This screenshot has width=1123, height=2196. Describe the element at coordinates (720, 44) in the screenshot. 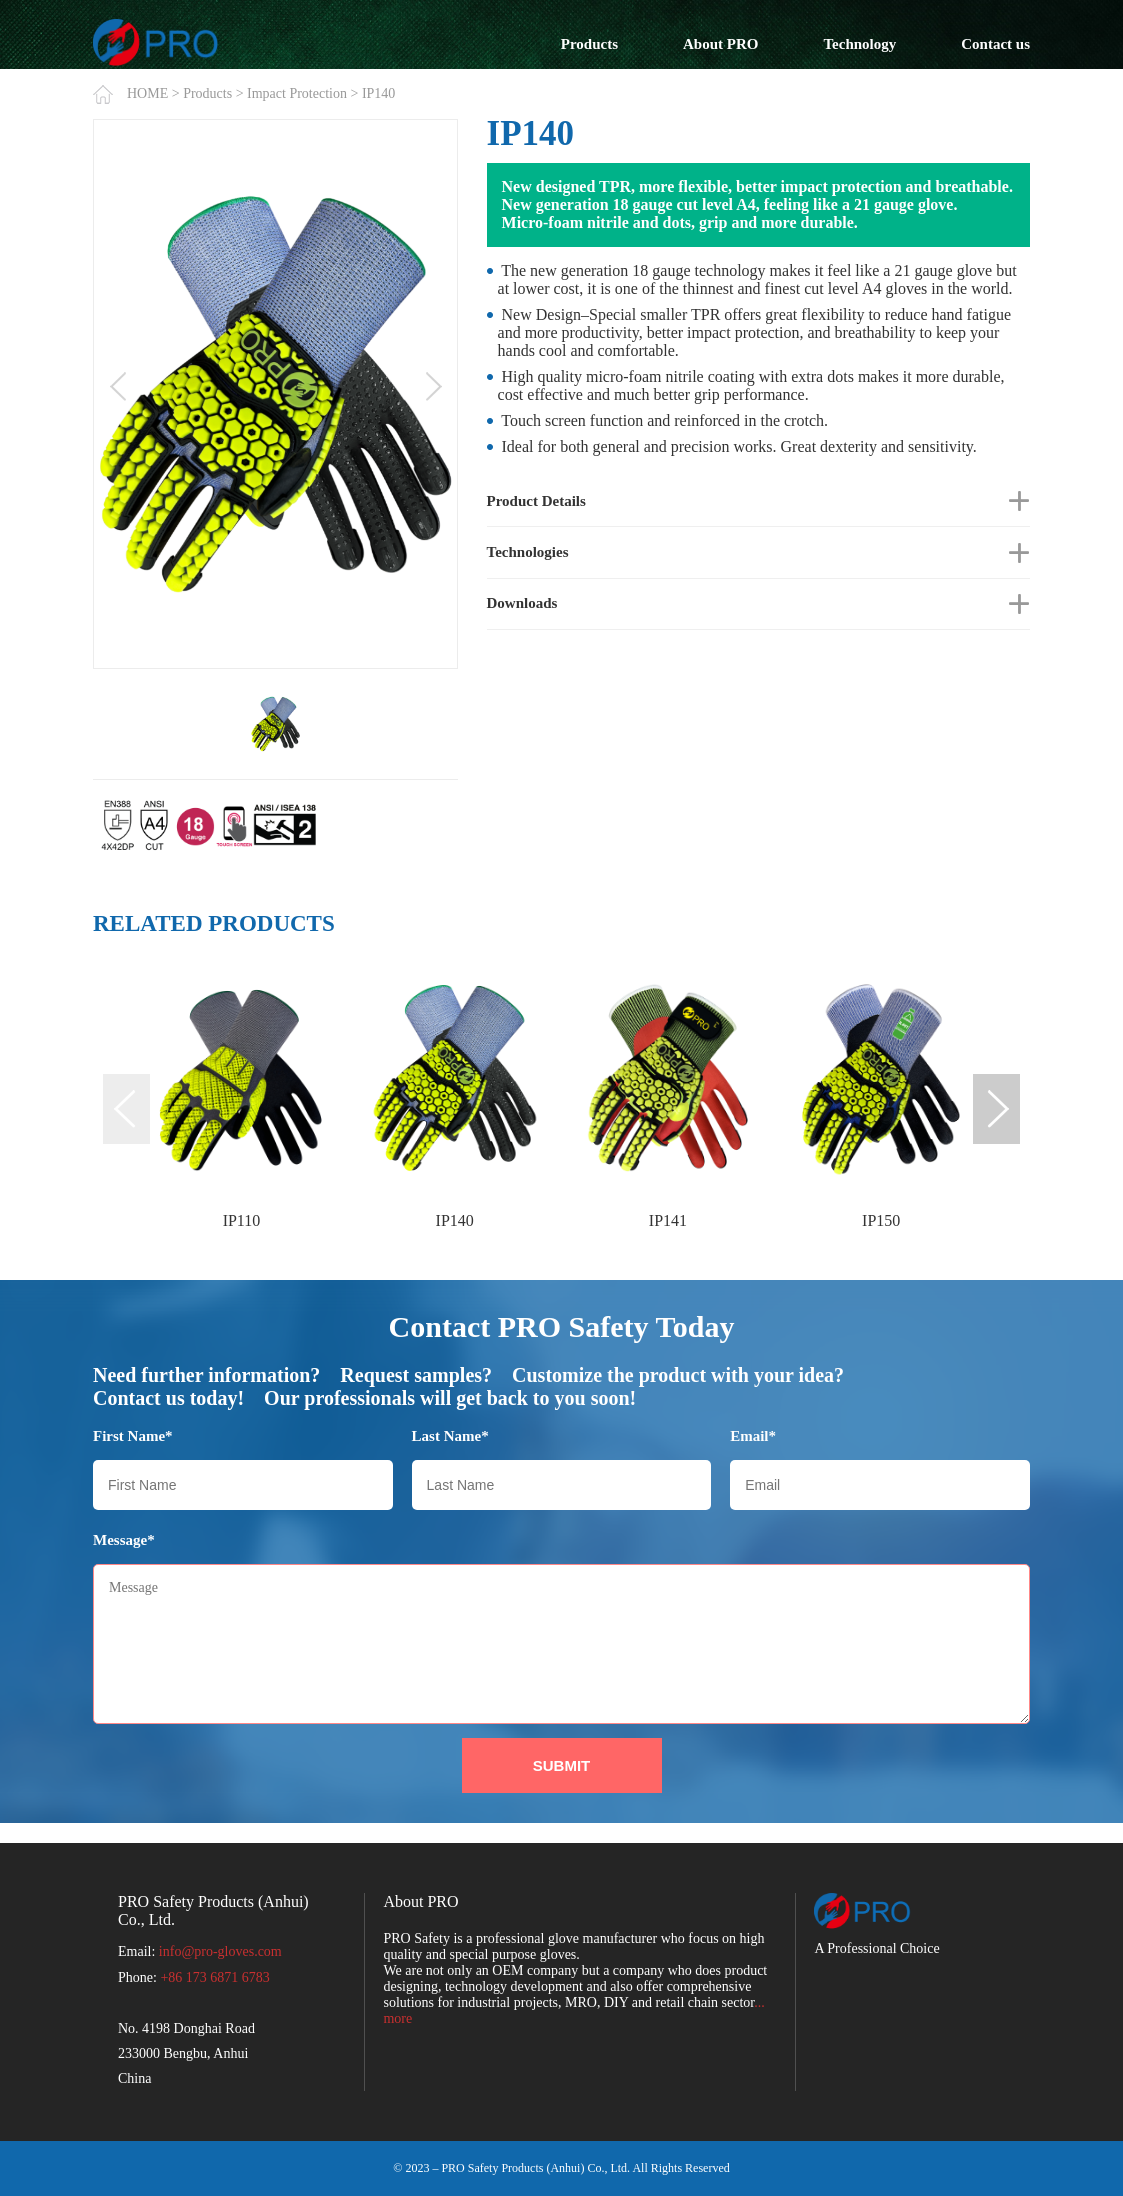

I see `About PRO` at that location.